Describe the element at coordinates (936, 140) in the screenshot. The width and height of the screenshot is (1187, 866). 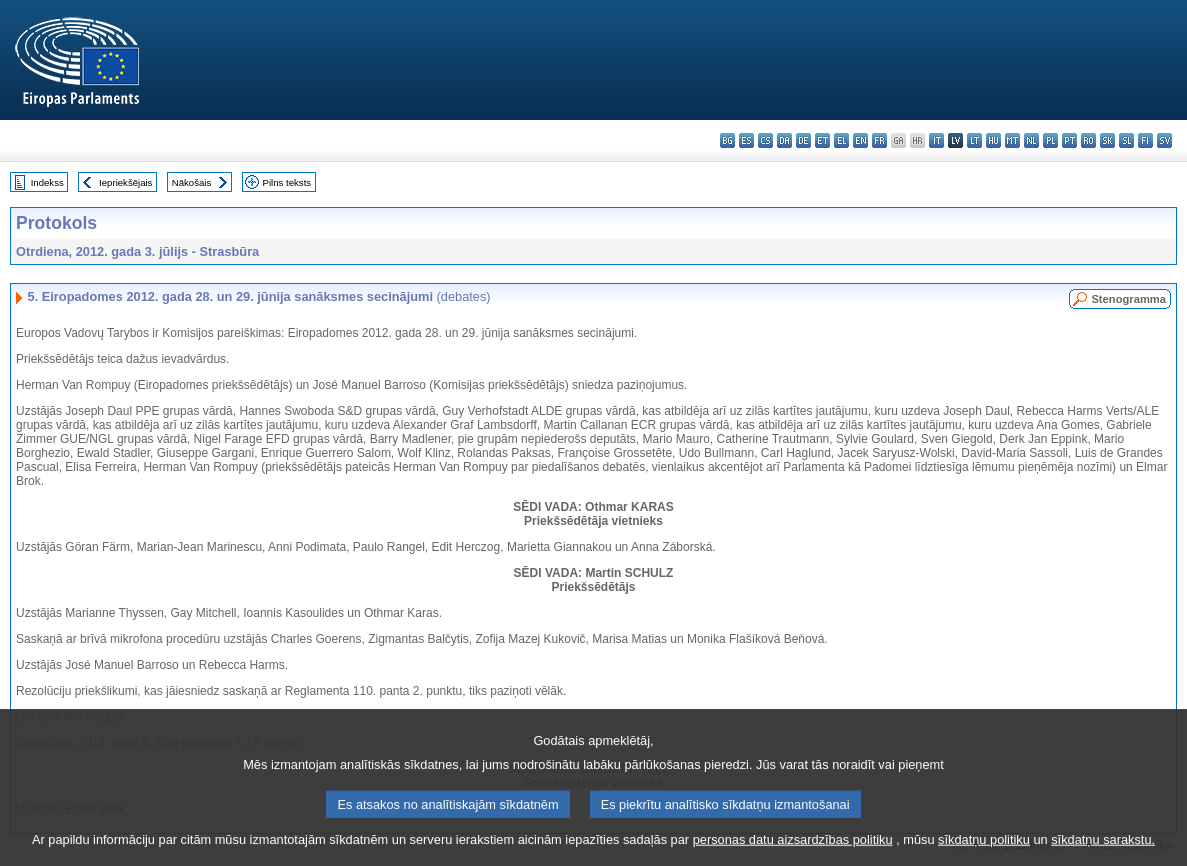
I see `it - italiano` at that location.